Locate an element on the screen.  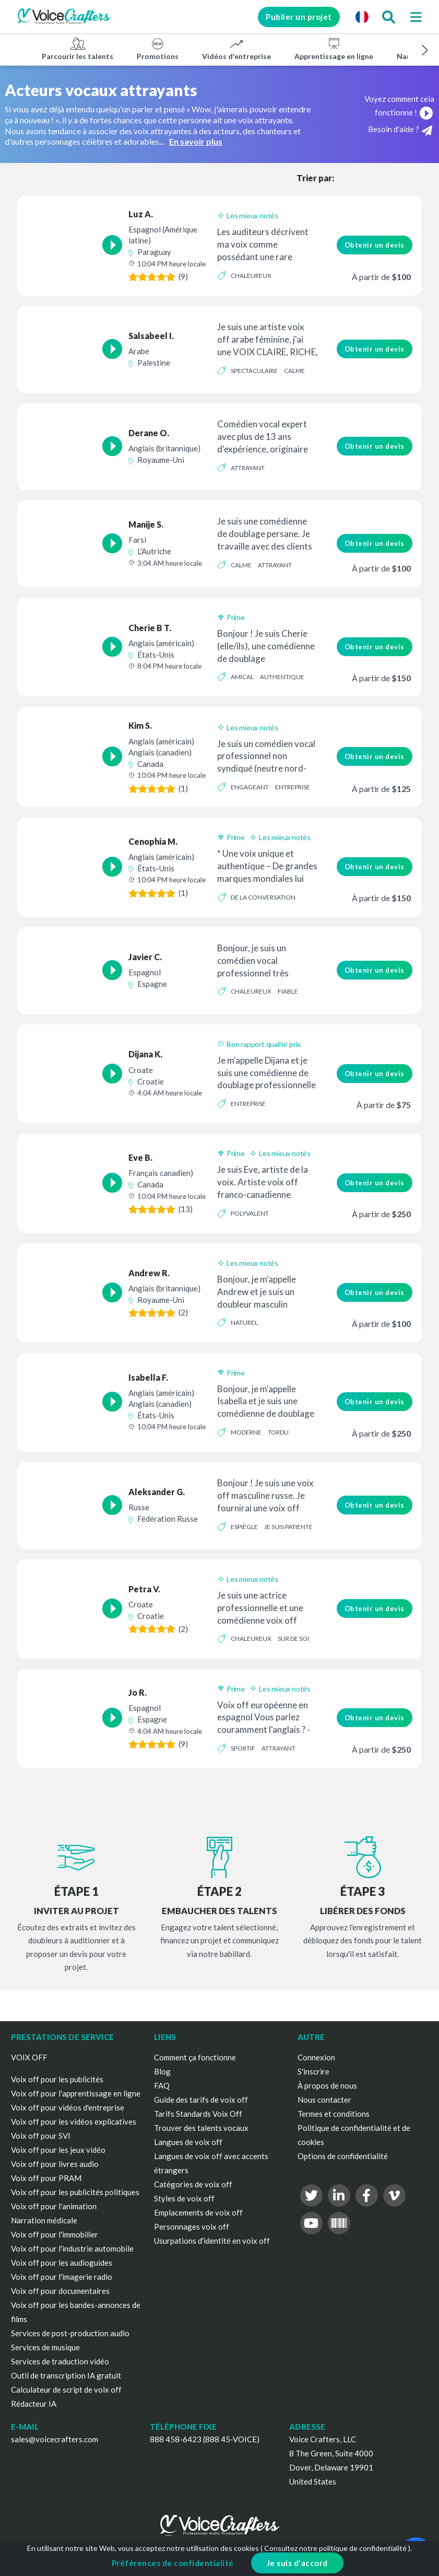
VOIX OFF is located at coordinates (29, 2057).